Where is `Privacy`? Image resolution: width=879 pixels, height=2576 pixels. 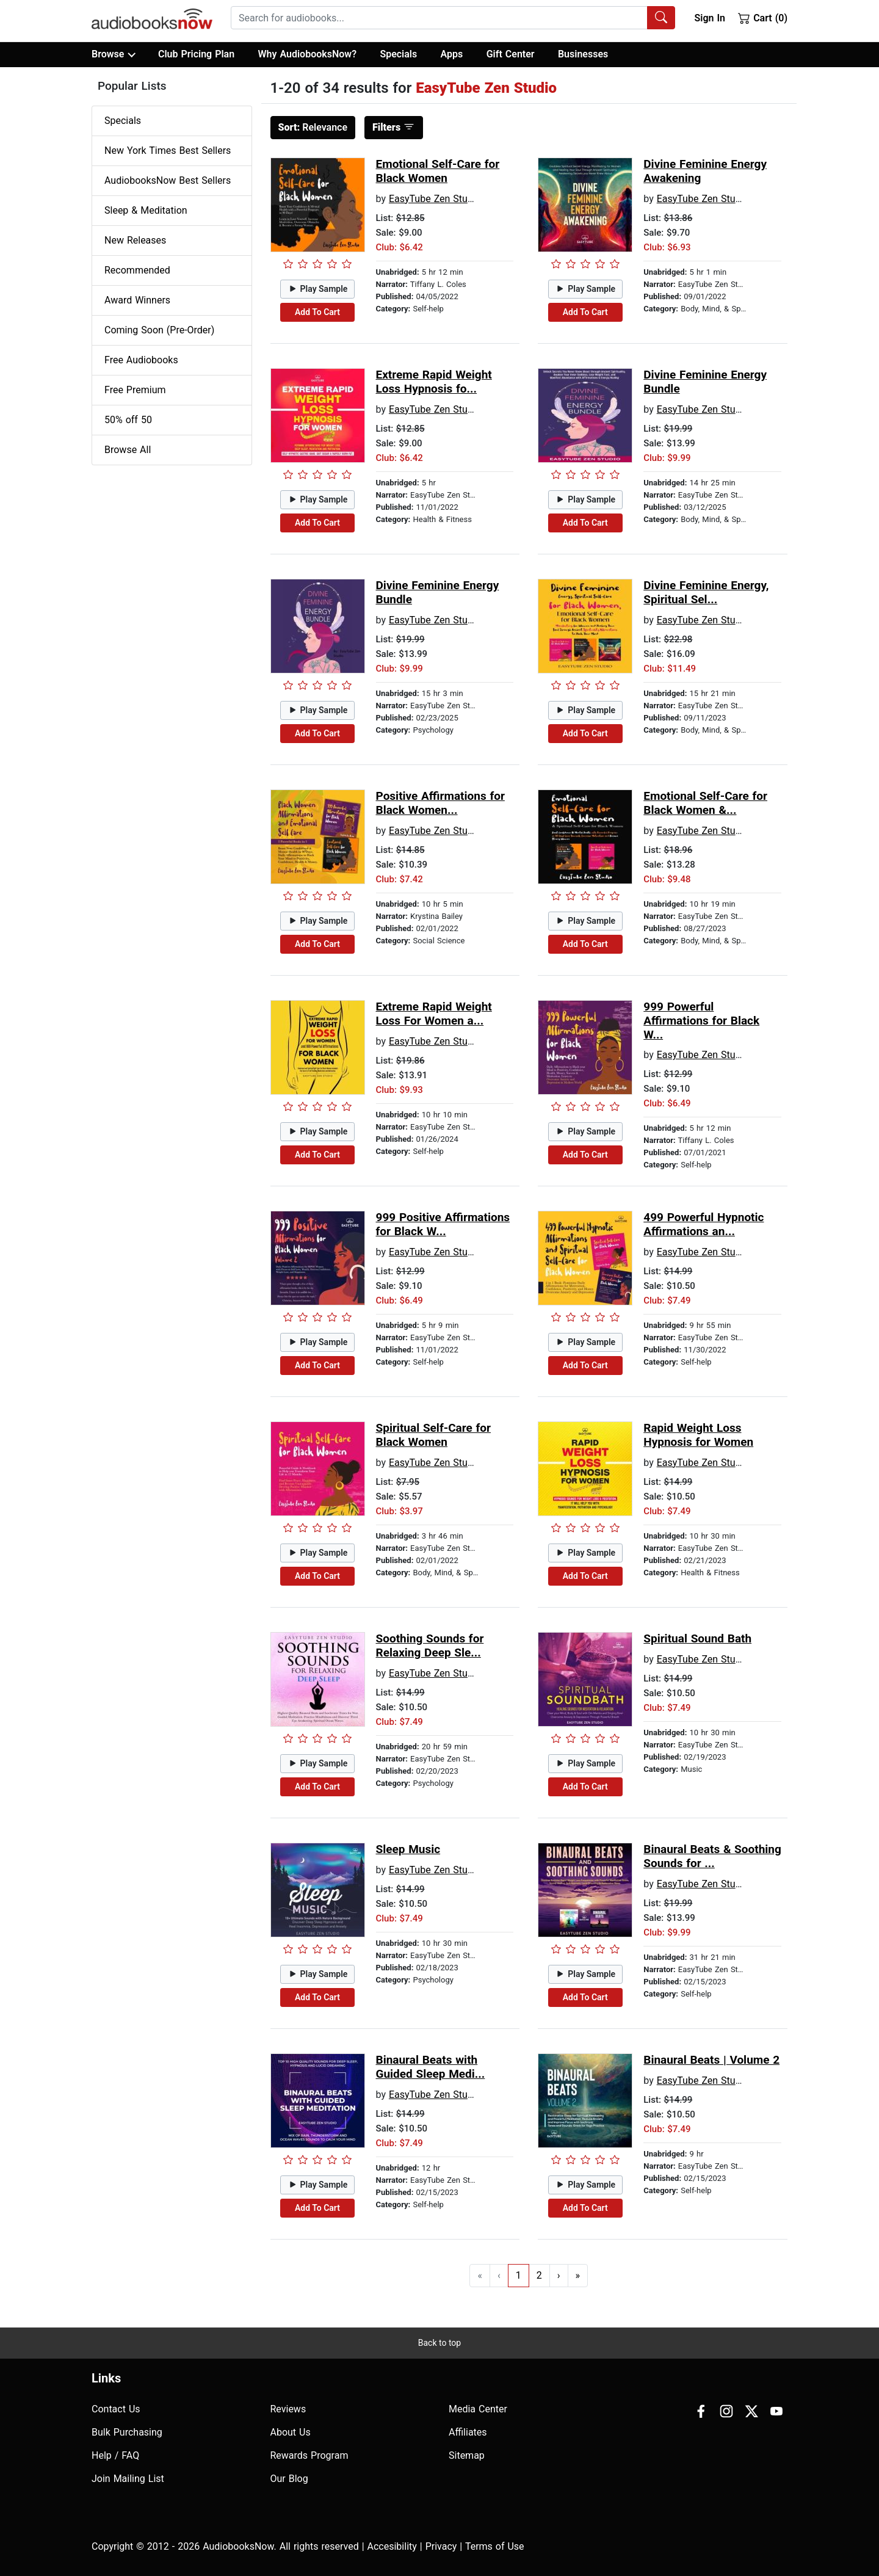 Privacy is located at coordinates (441, 2546).